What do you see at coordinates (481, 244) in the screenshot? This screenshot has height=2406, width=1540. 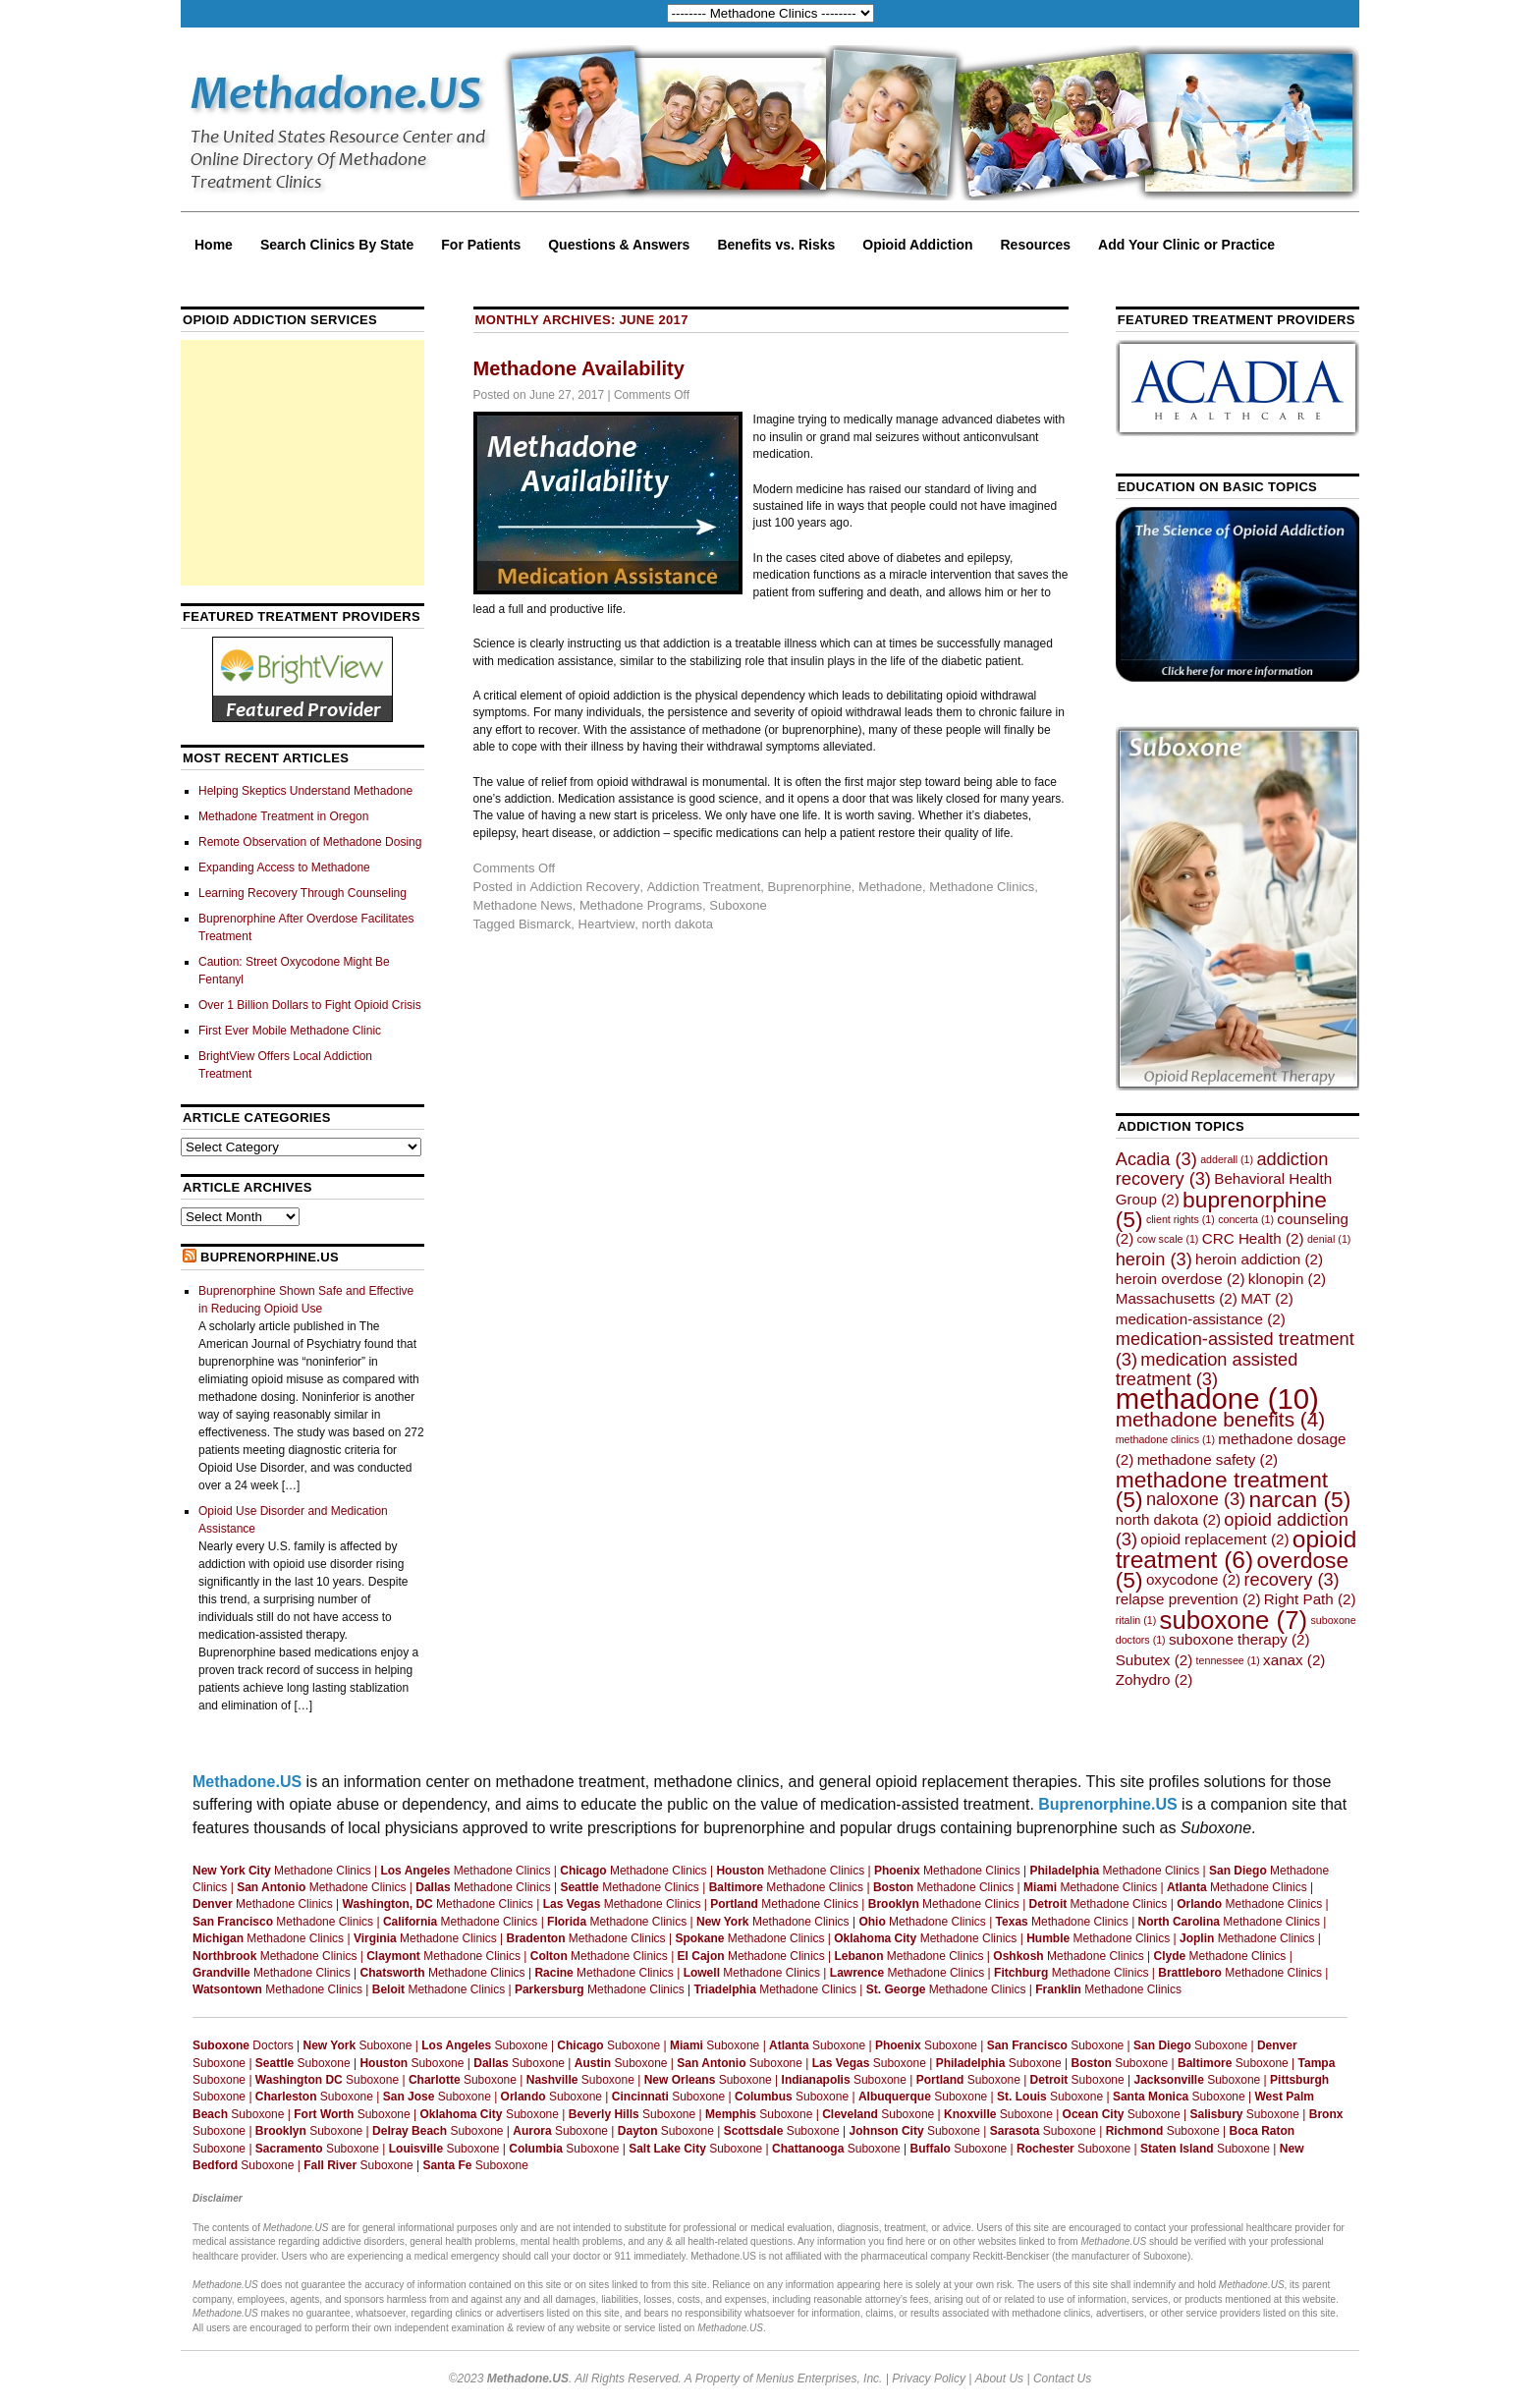 I see `For Patients` at bounding box center [481, 244].